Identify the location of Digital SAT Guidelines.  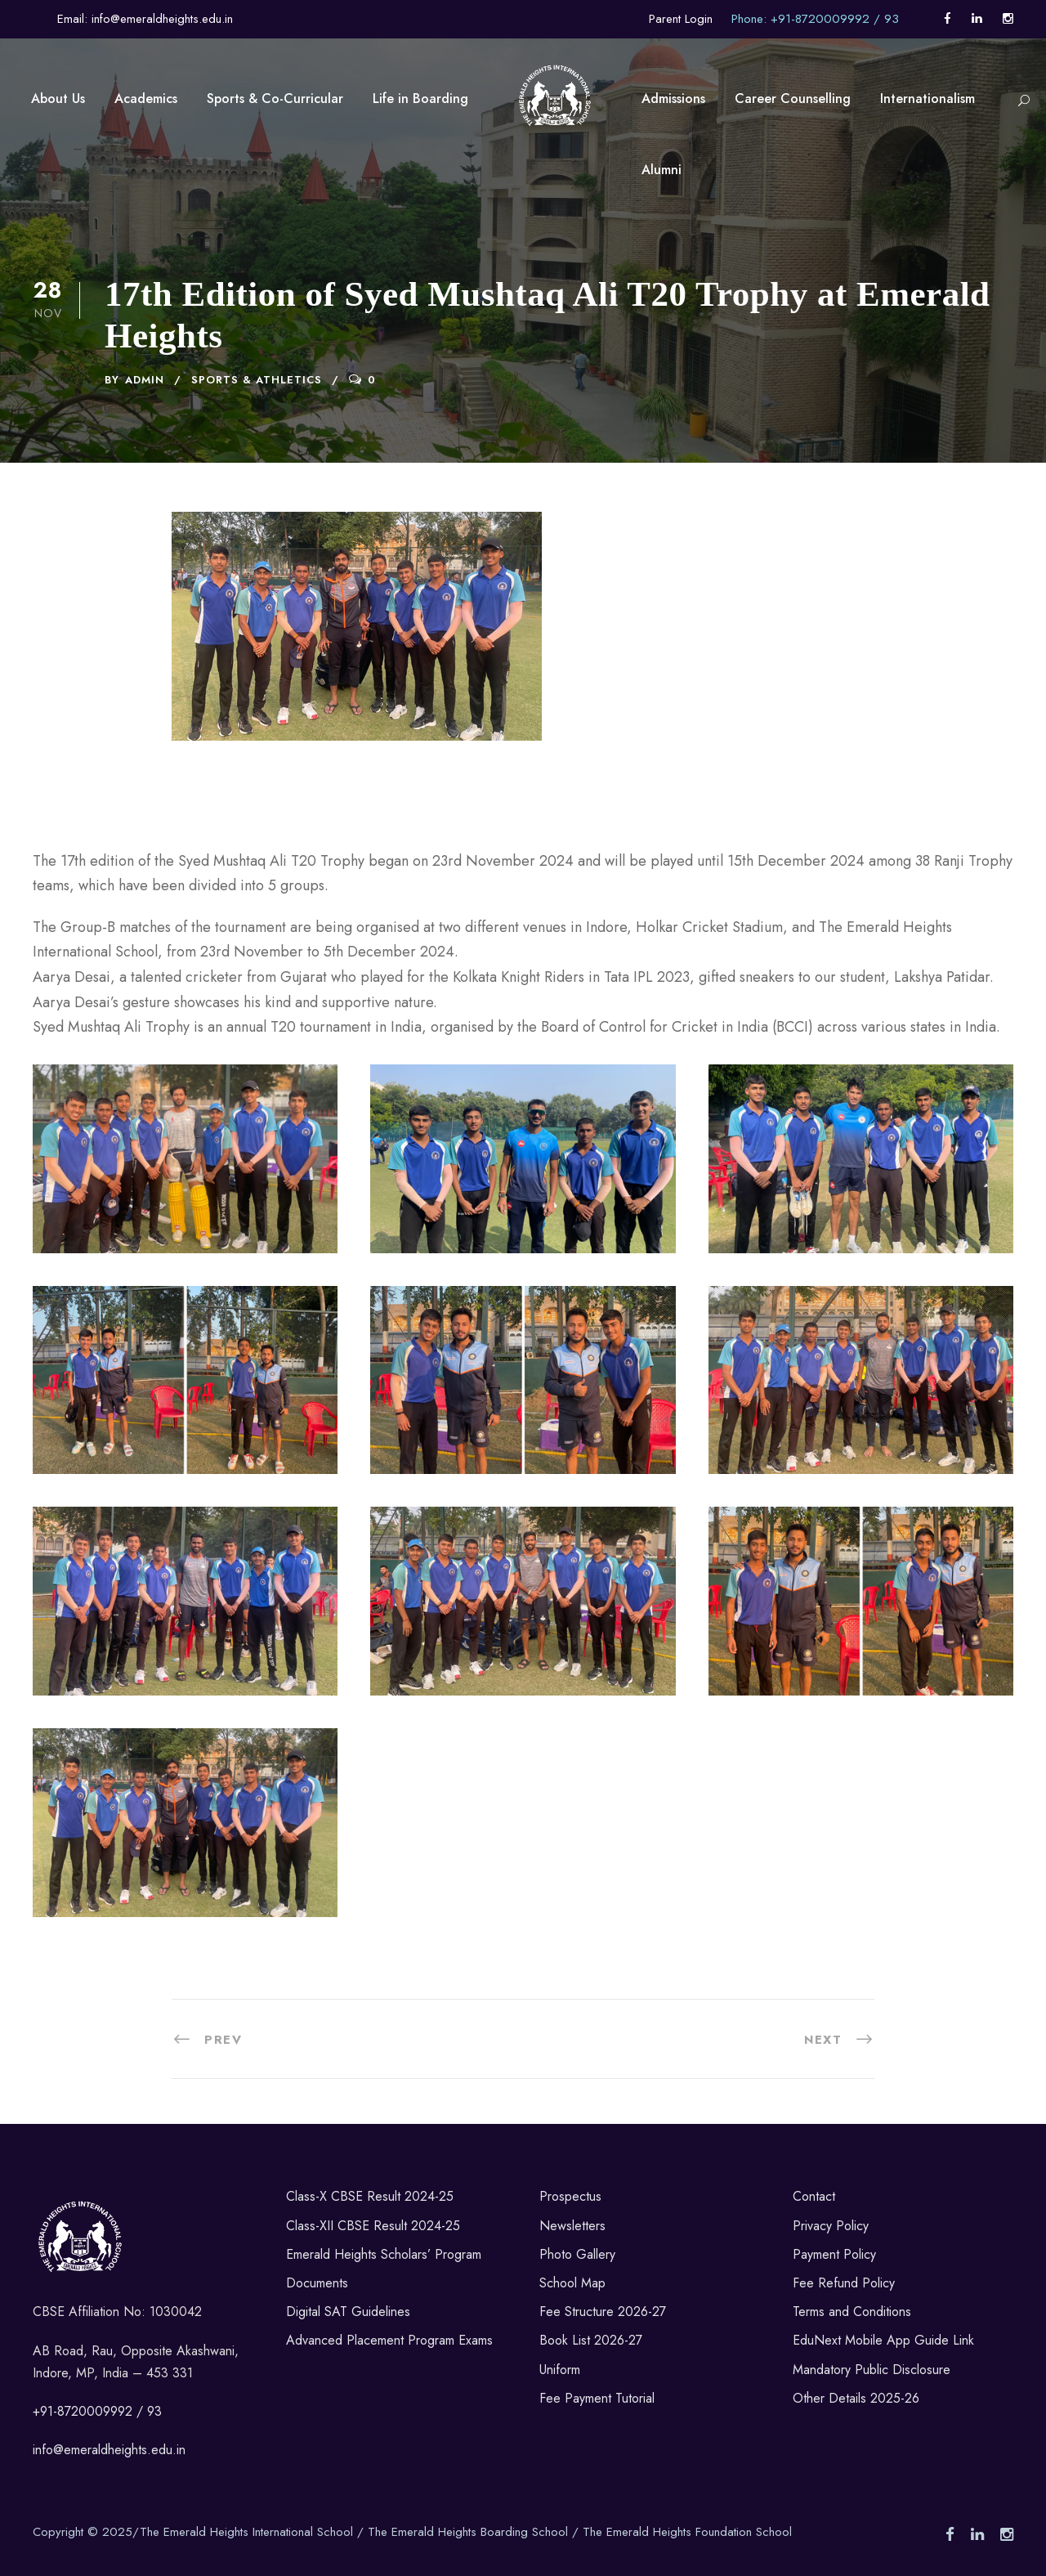
(348, 2311).